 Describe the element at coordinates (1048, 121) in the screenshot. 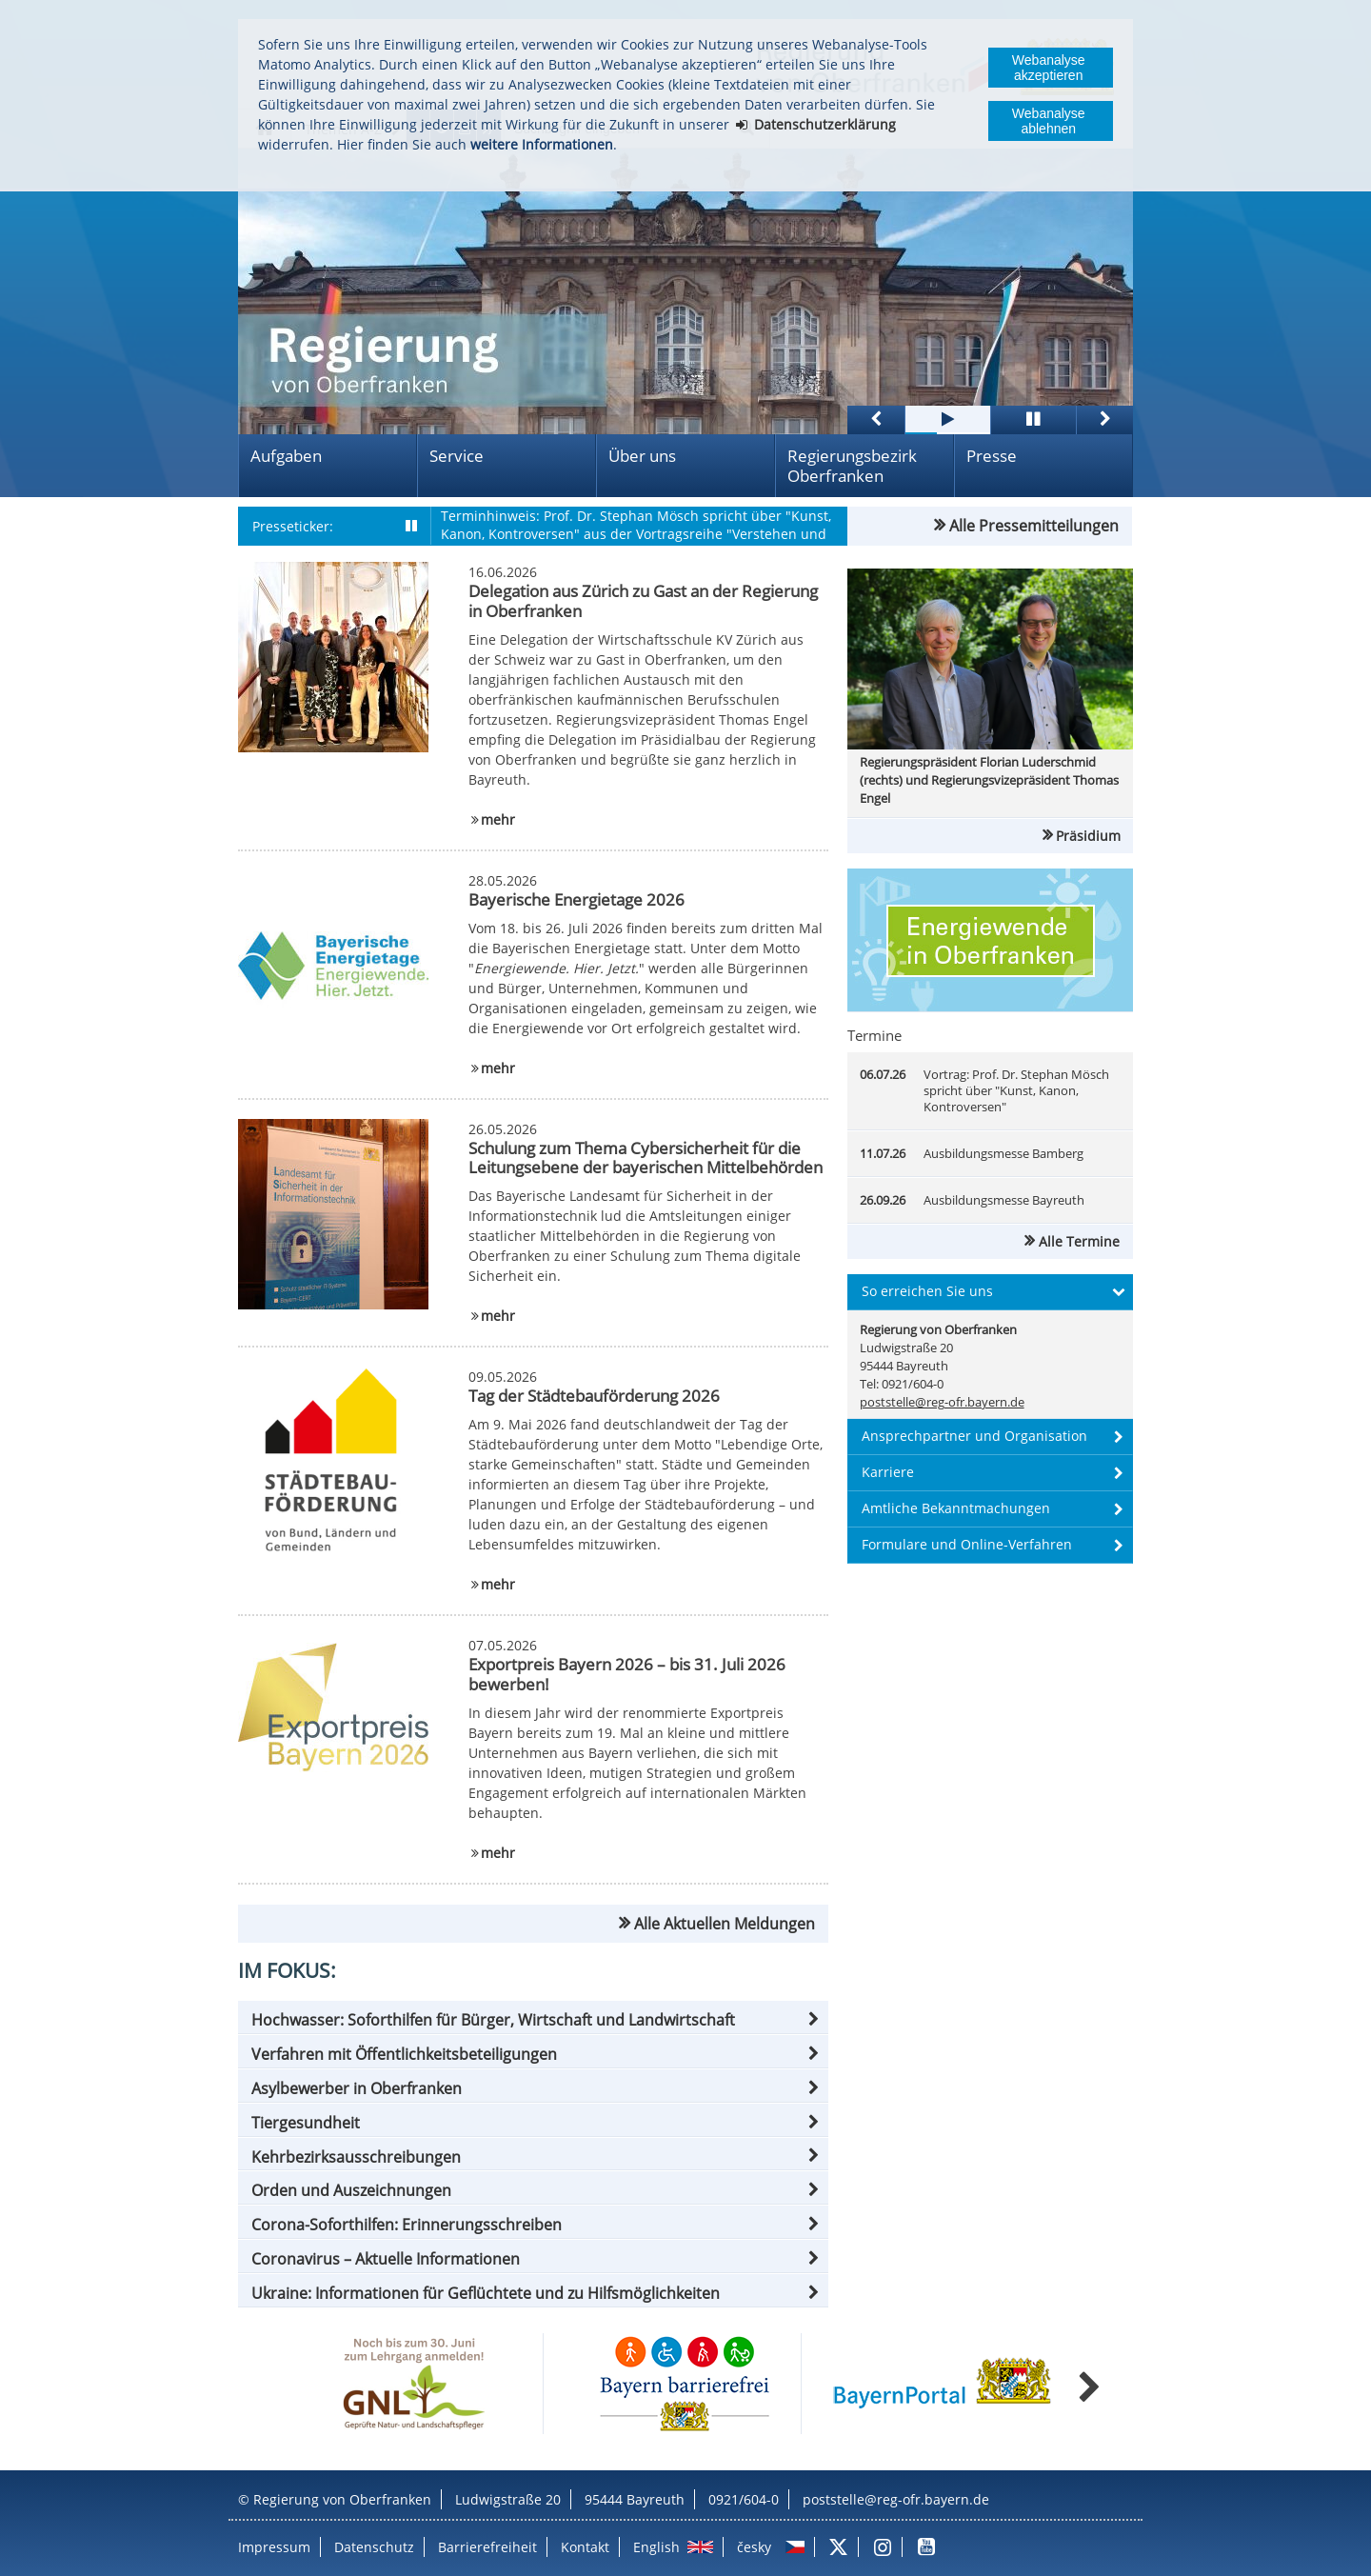

I see `Webanalyse ablehnen` at that location.